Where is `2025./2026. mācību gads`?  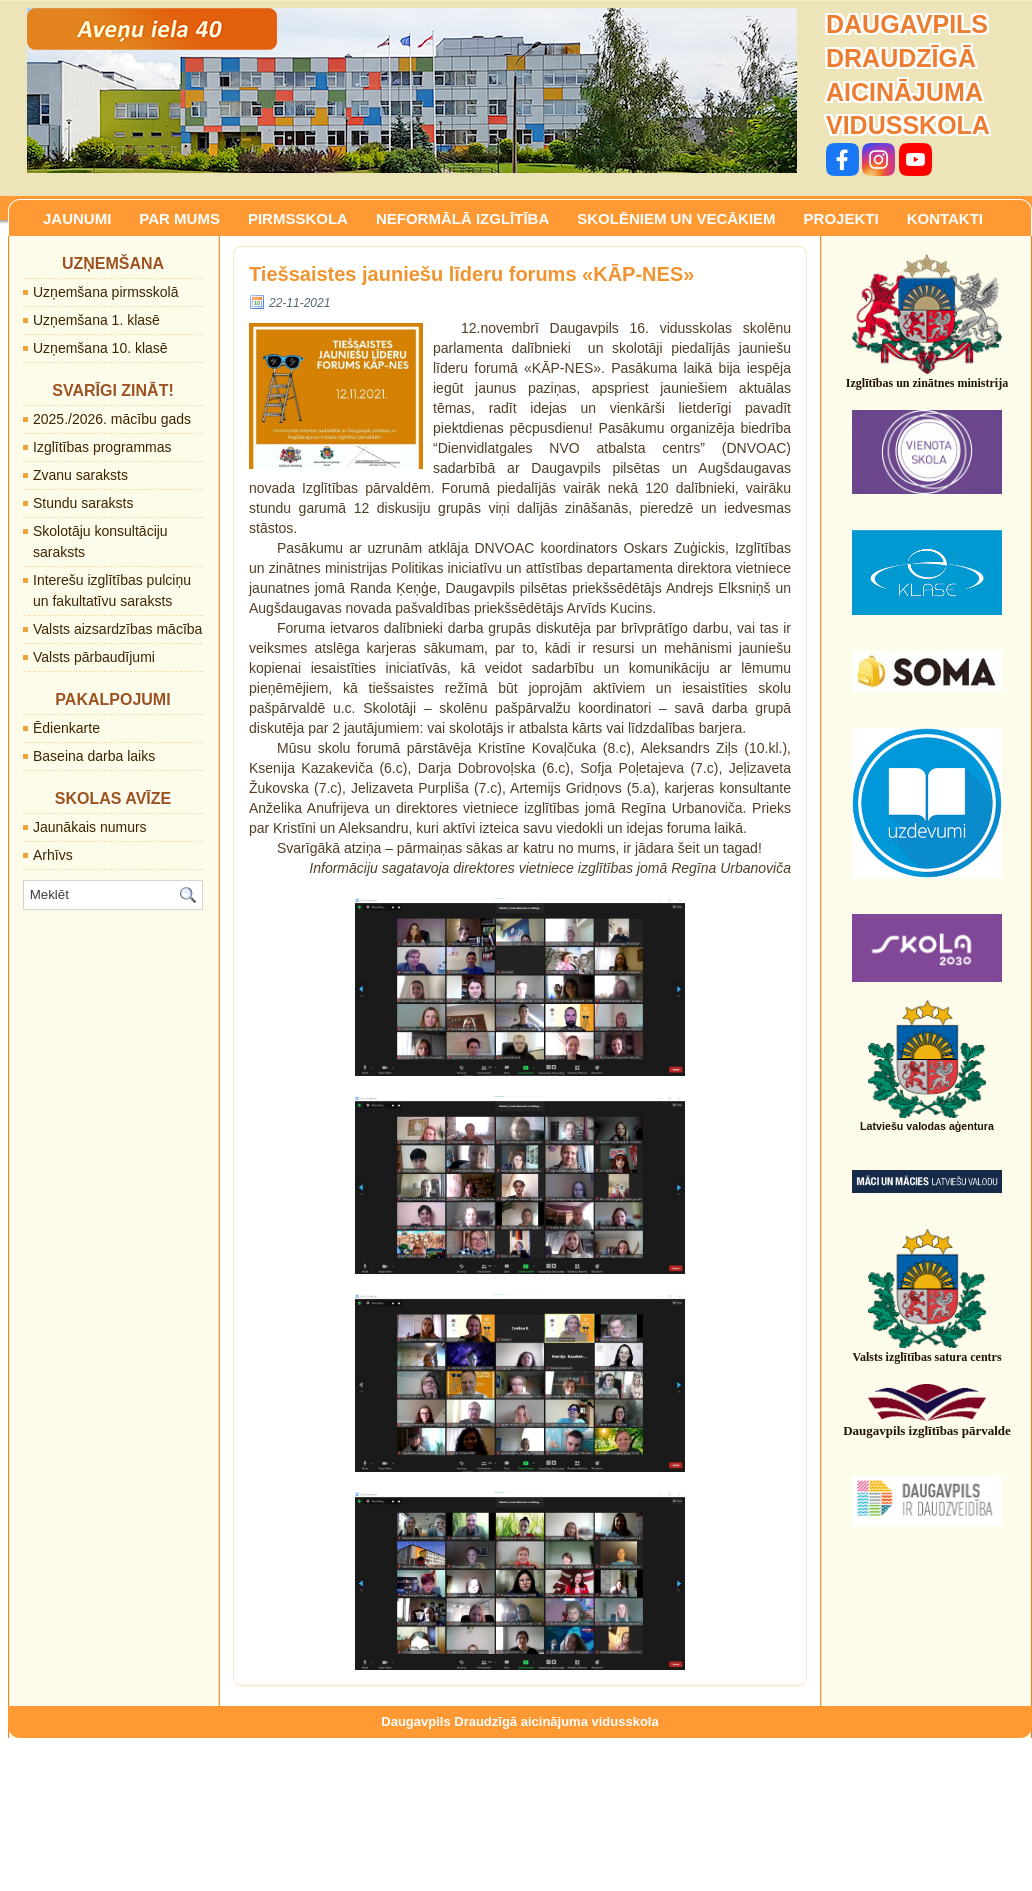 2025./2026. mācību gads is located at coordinates (112, 419).